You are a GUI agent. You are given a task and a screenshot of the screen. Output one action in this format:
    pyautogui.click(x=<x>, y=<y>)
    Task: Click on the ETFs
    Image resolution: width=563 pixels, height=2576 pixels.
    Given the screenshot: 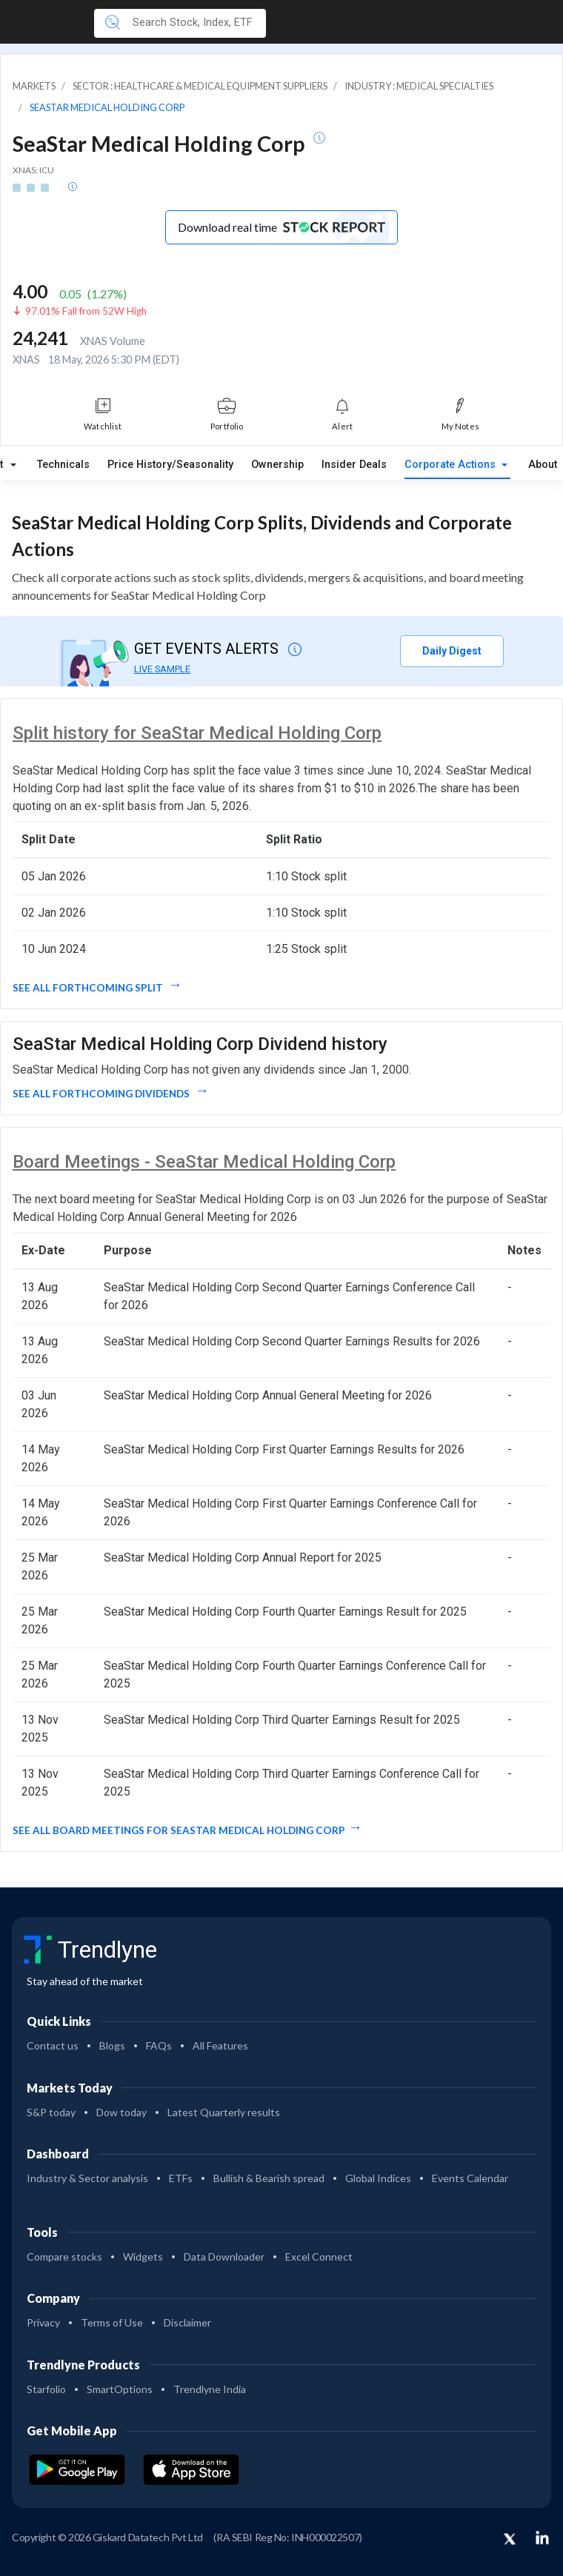 What is the action you would take?
    pyautogui.click(x=181, y=2178)
    